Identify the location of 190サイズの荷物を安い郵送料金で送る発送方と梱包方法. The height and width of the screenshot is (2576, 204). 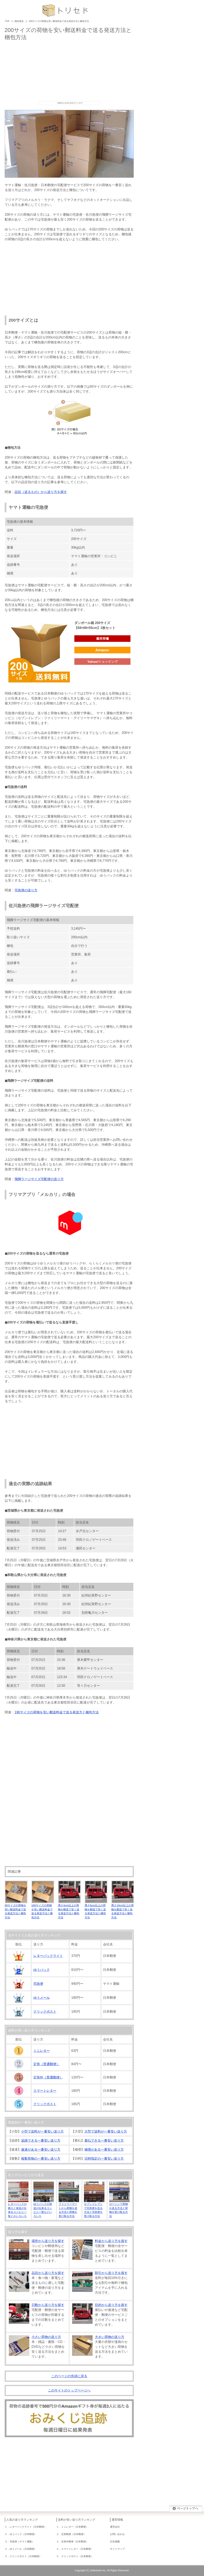
(57, 1712).